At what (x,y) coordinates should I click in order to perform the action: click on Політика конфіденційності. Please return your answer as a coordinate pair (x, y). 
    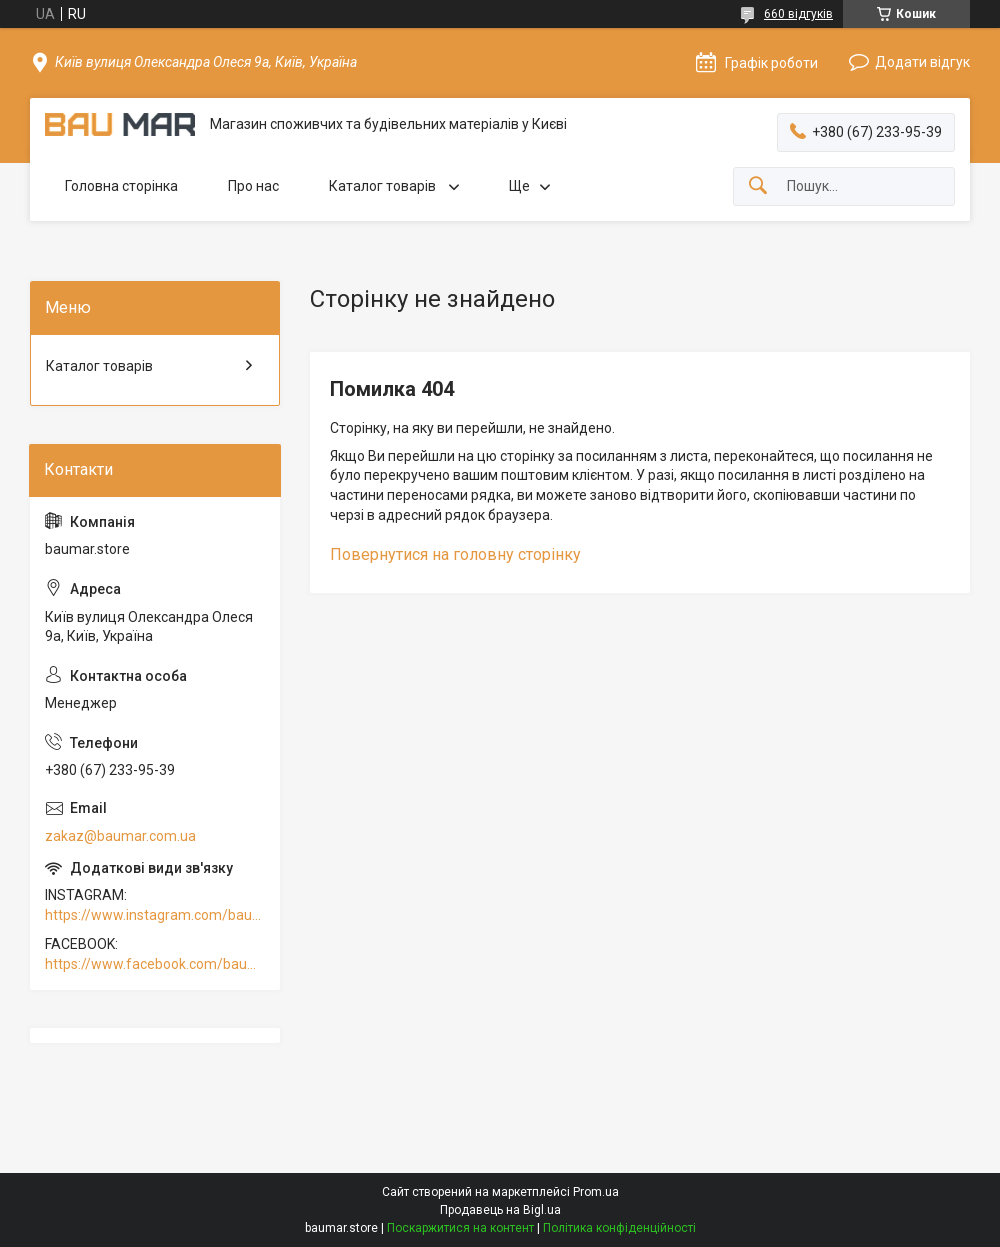
    Looking at the image, I should click on (619, 1228).